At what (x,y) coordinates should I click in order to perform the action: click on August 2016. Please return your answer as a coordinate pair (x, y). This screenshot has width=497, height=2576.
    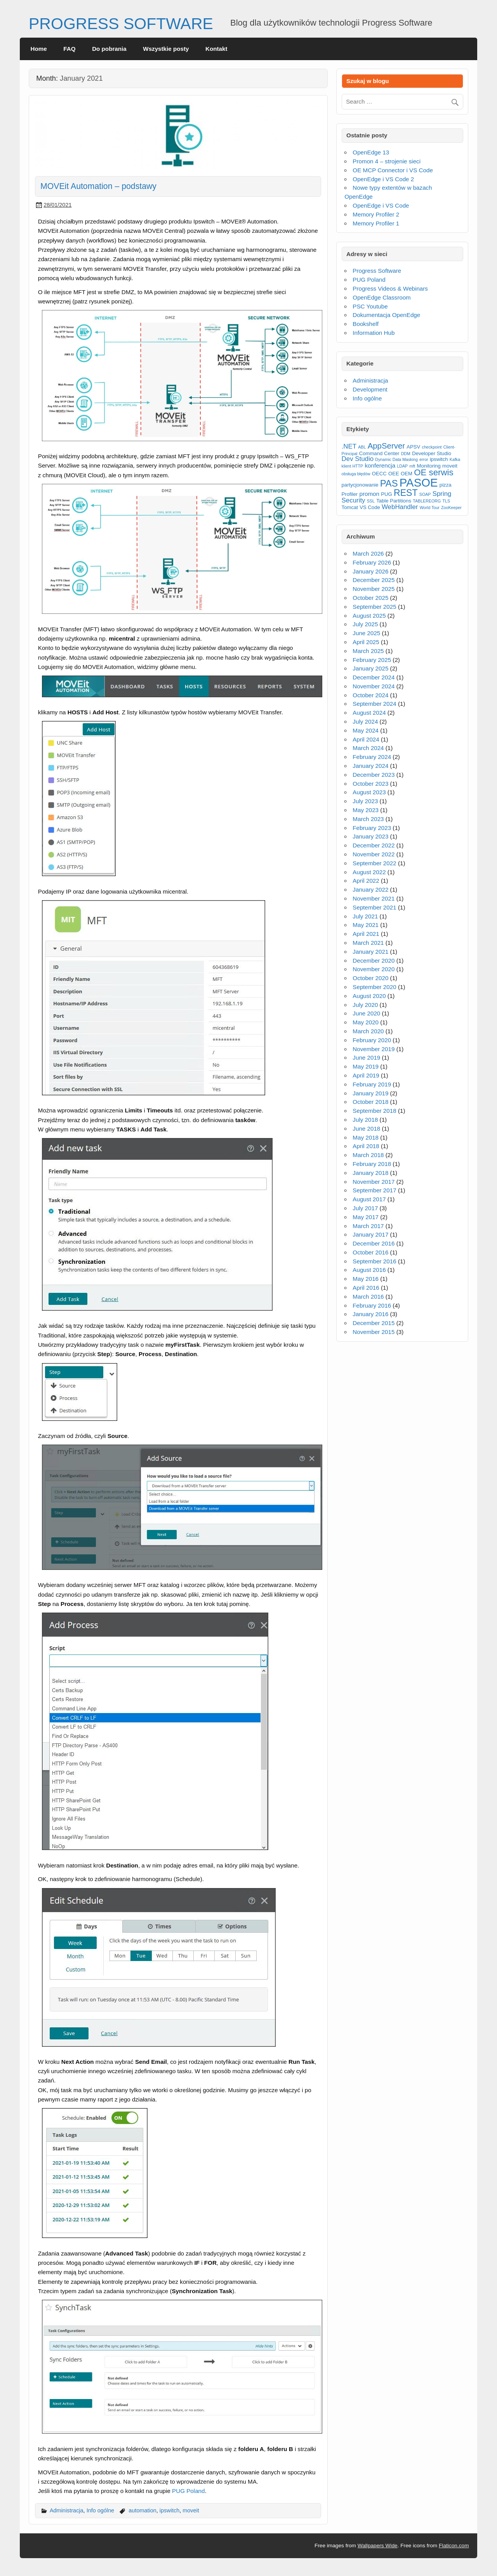
    Looking at the image, I should click on (369, 1269).